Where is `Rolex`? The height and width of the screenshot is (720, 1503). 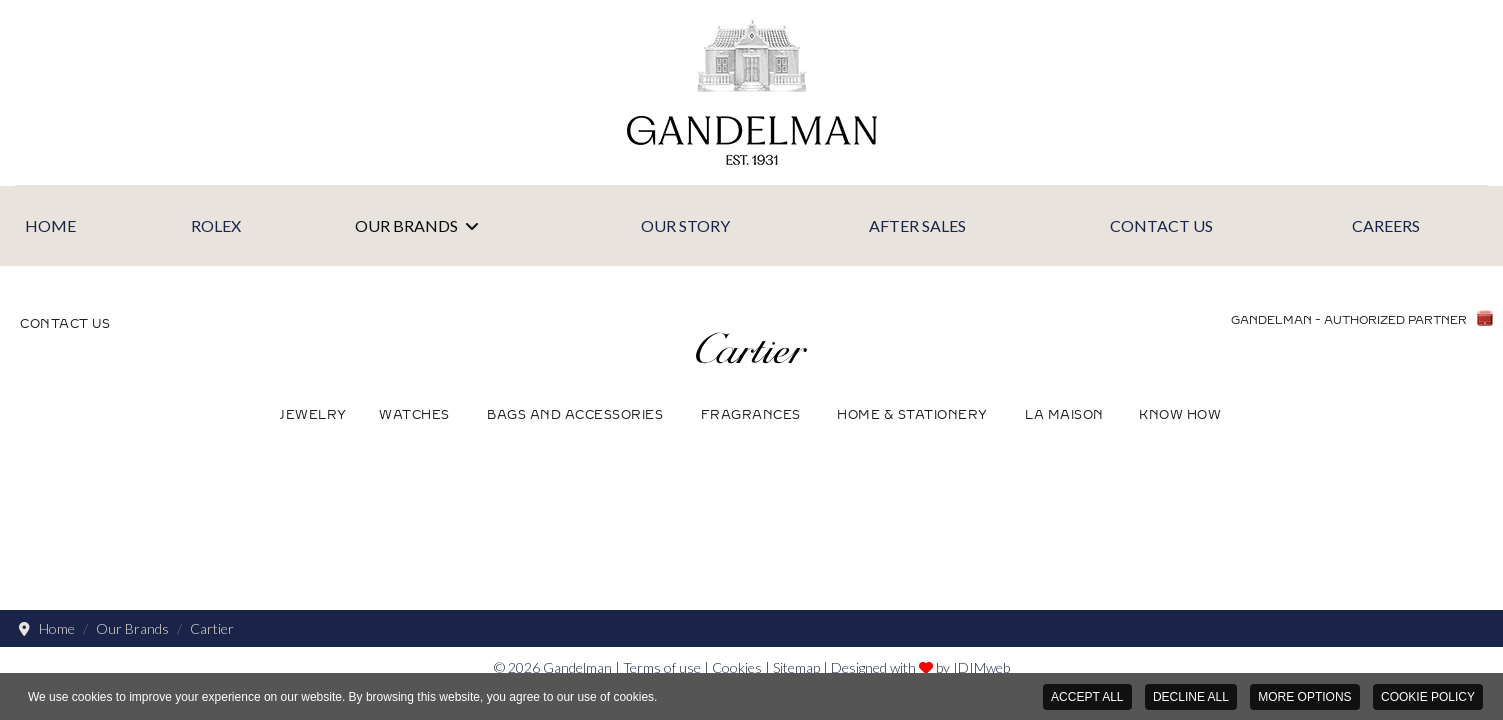
Rolex is located at coordinates (216, 225).